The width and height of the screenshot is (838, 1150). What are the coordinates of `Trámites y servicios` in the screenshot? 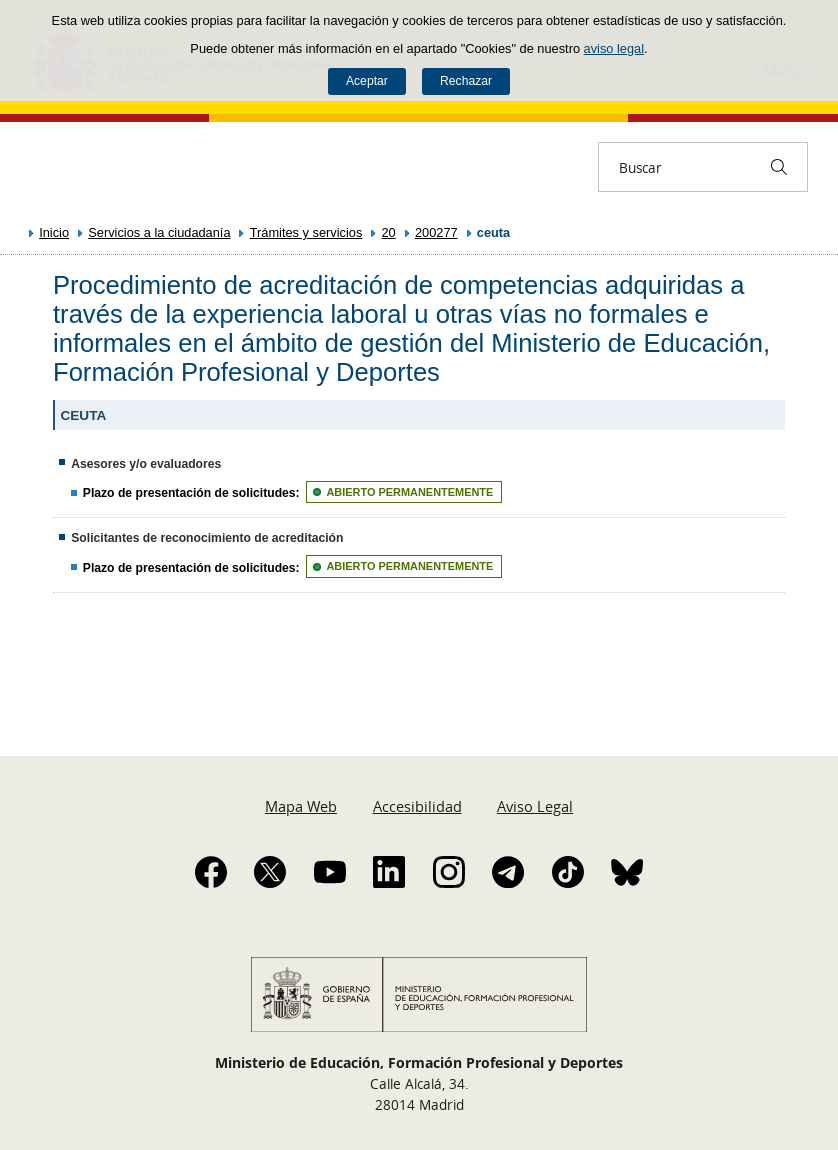 It's located at (306, 232).